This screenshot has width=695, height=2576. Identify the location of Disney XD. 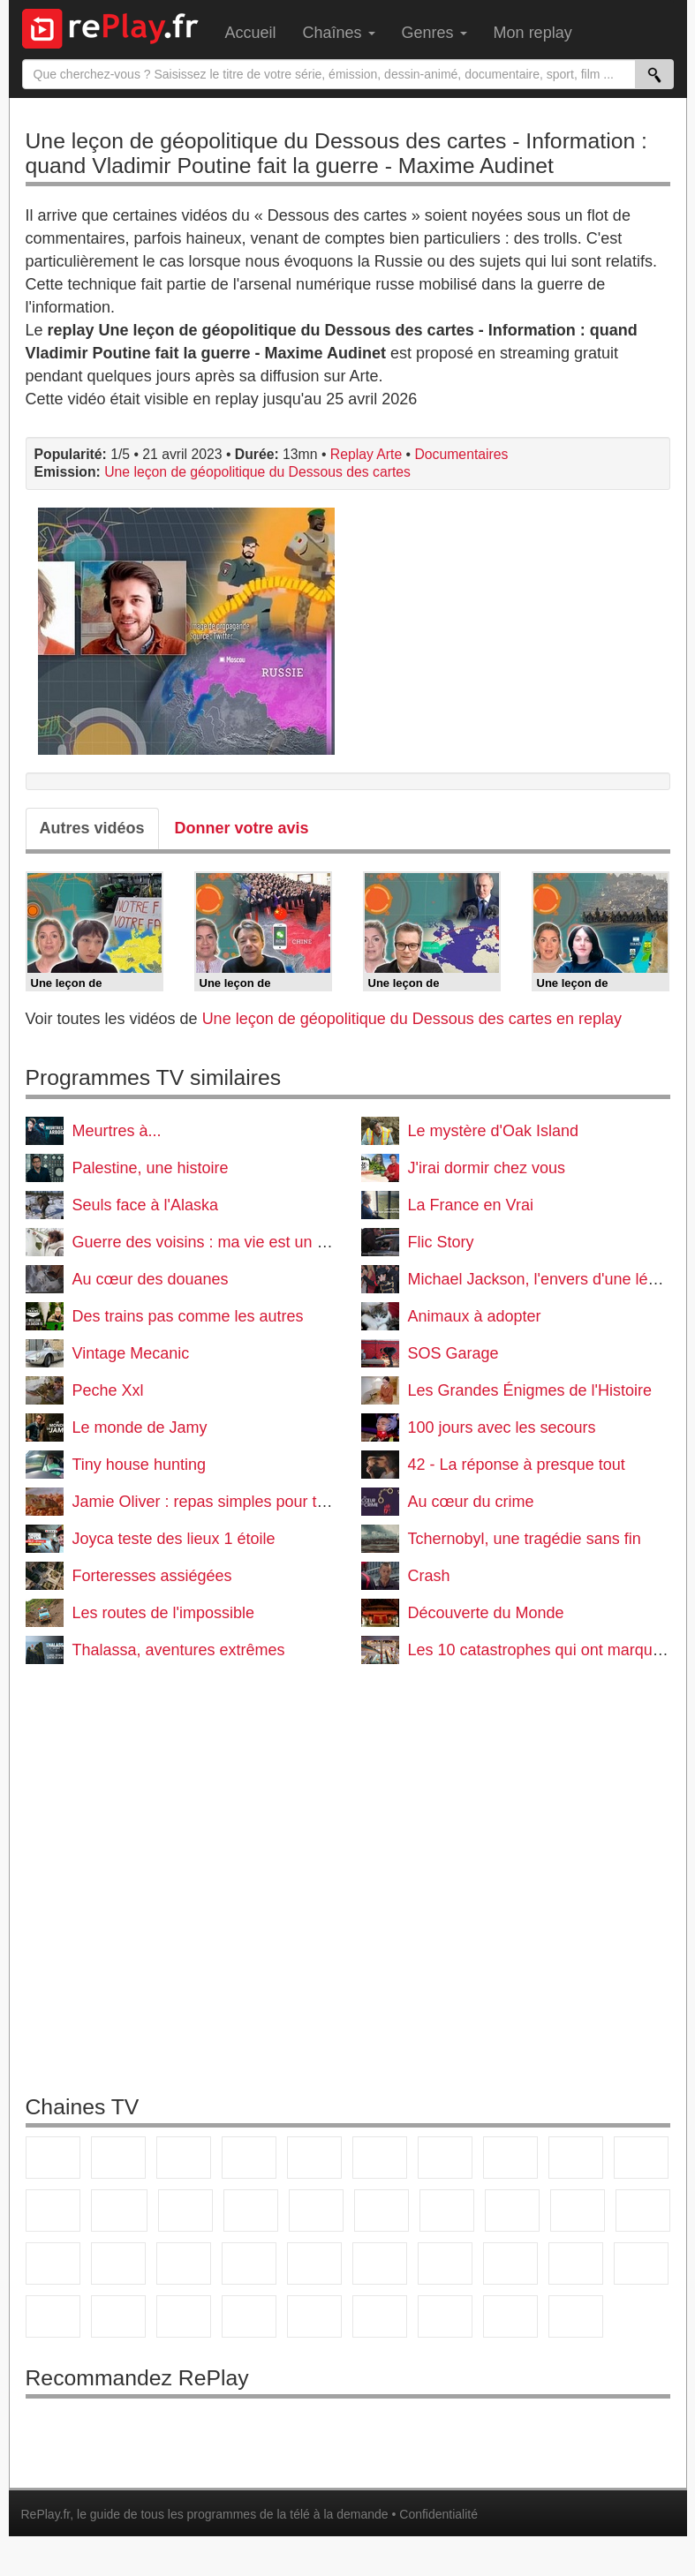
(249, 2316).